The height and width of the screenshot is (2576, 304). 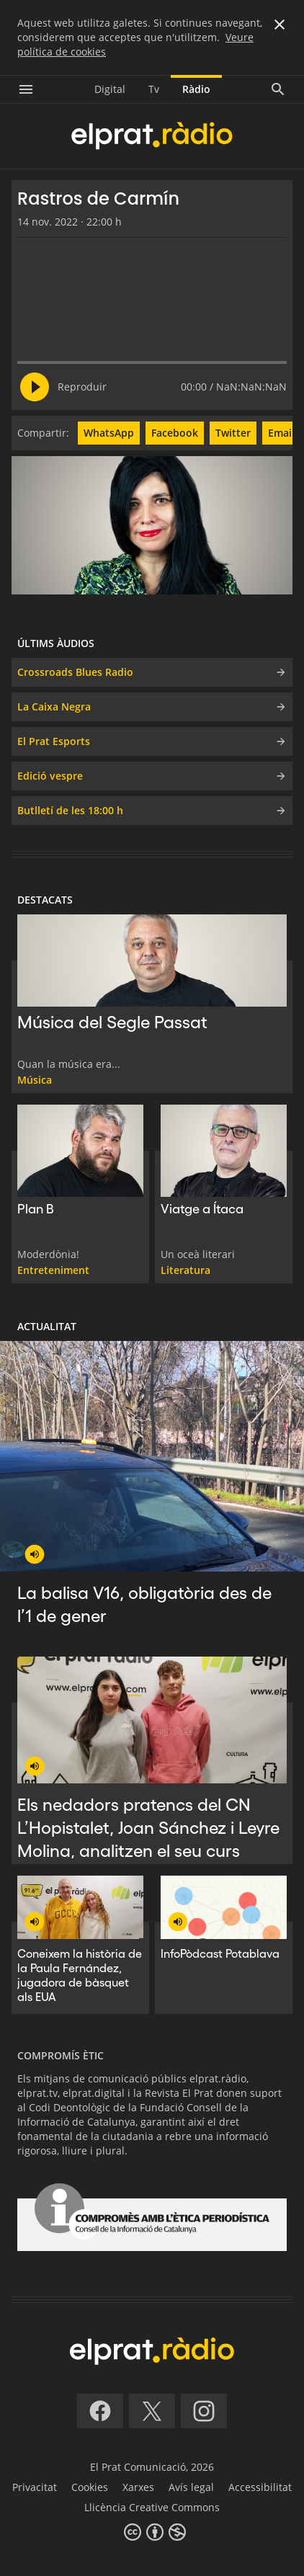 I want to click on Avís legal, so click(x=191, y=2487).